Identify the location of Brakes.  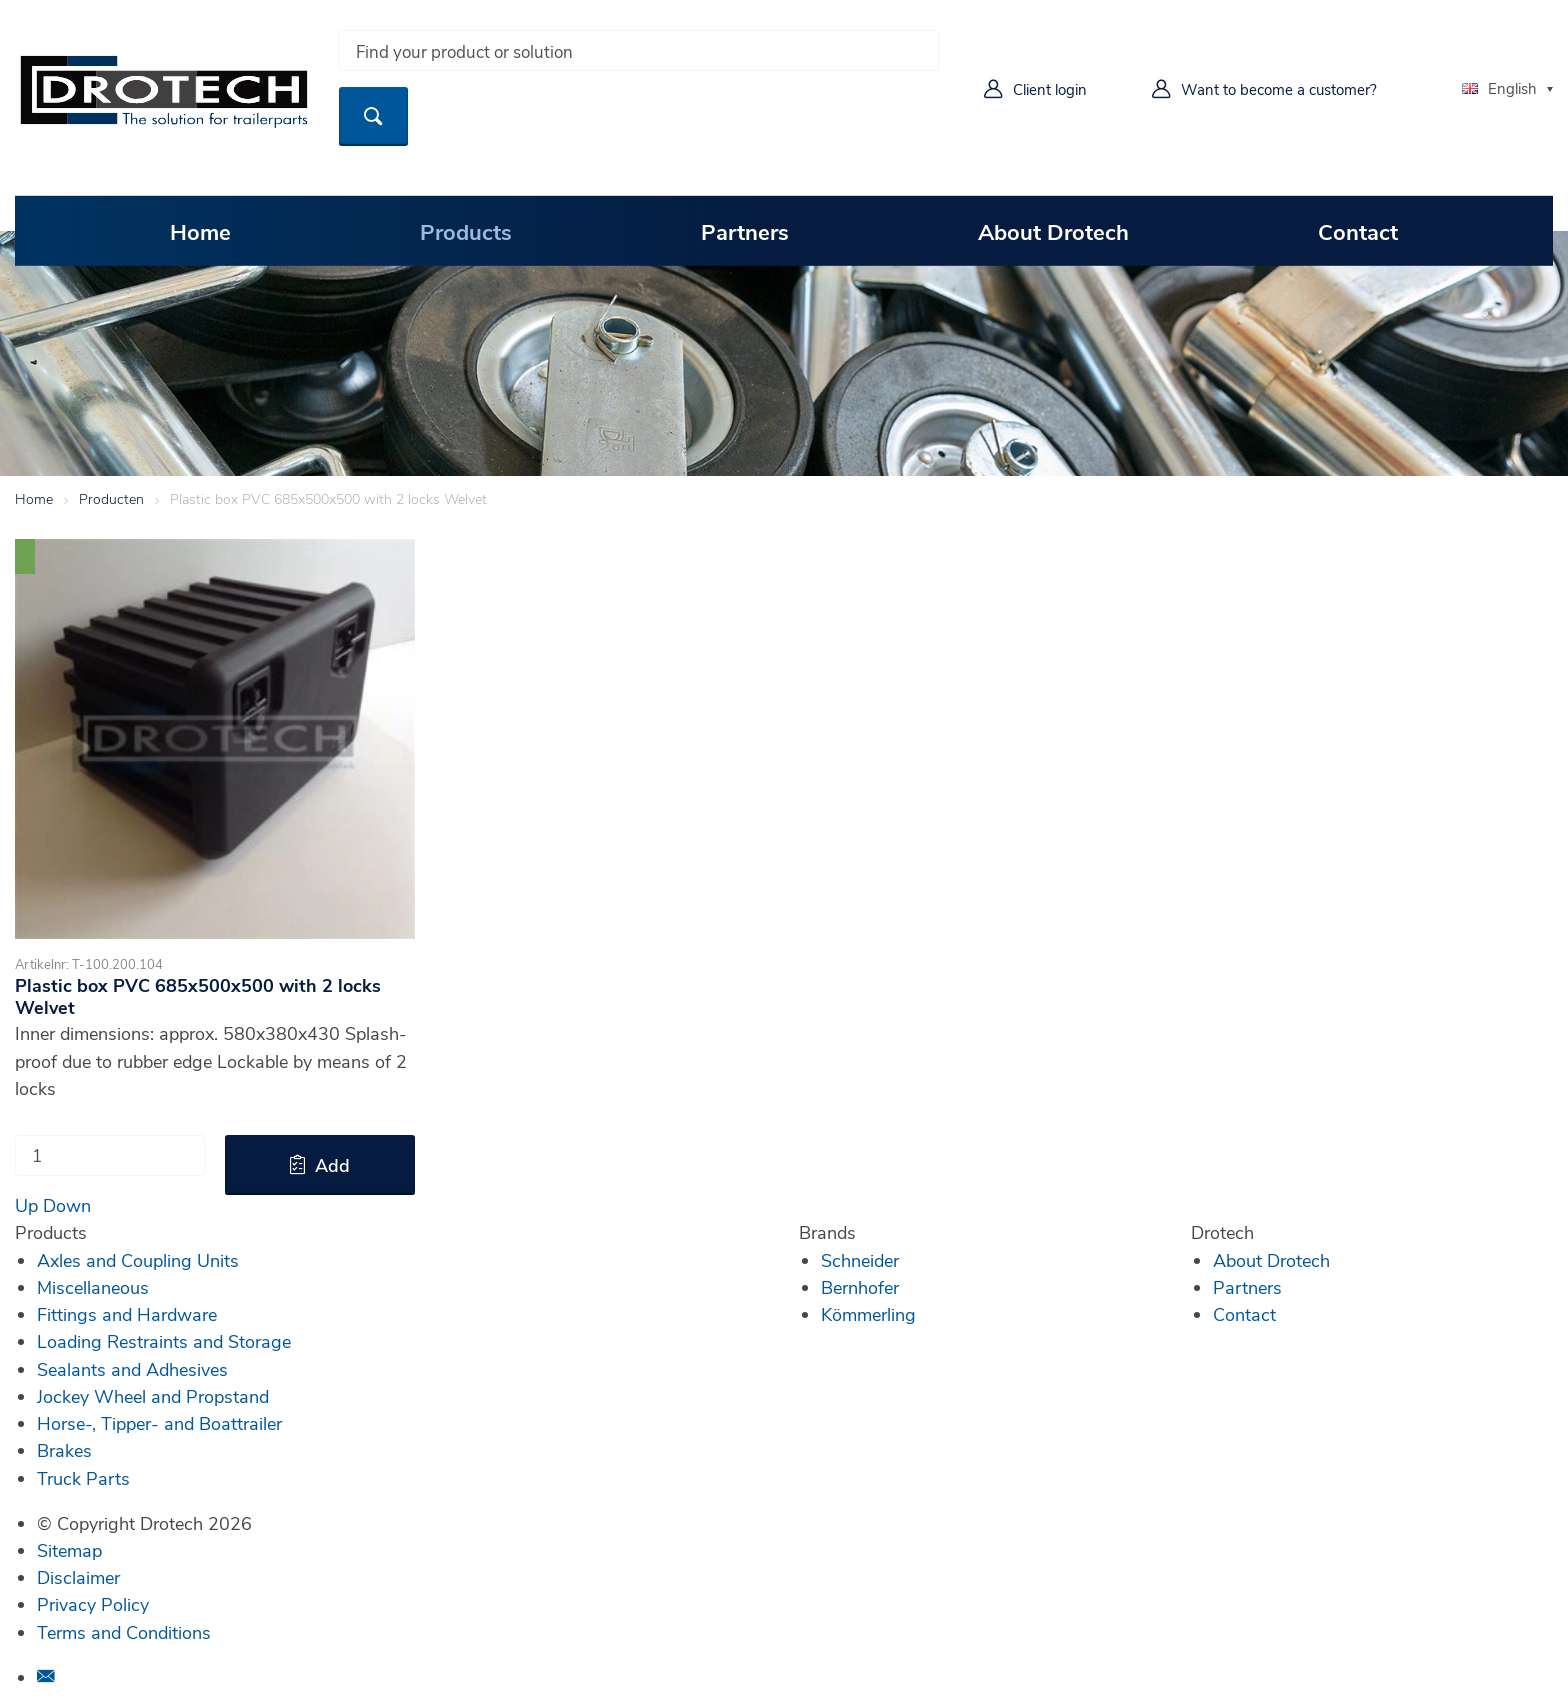
(64, 1450).